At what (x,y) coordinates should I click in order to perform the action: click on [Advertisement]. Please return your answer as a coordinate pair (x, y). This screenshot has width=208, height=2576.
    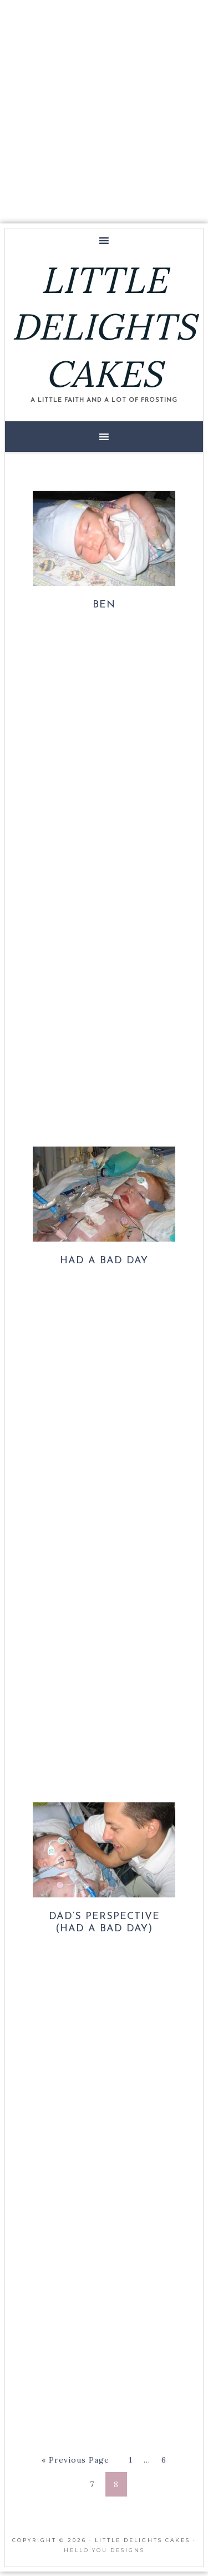
    Looking at the image, I should click on (104, 110).